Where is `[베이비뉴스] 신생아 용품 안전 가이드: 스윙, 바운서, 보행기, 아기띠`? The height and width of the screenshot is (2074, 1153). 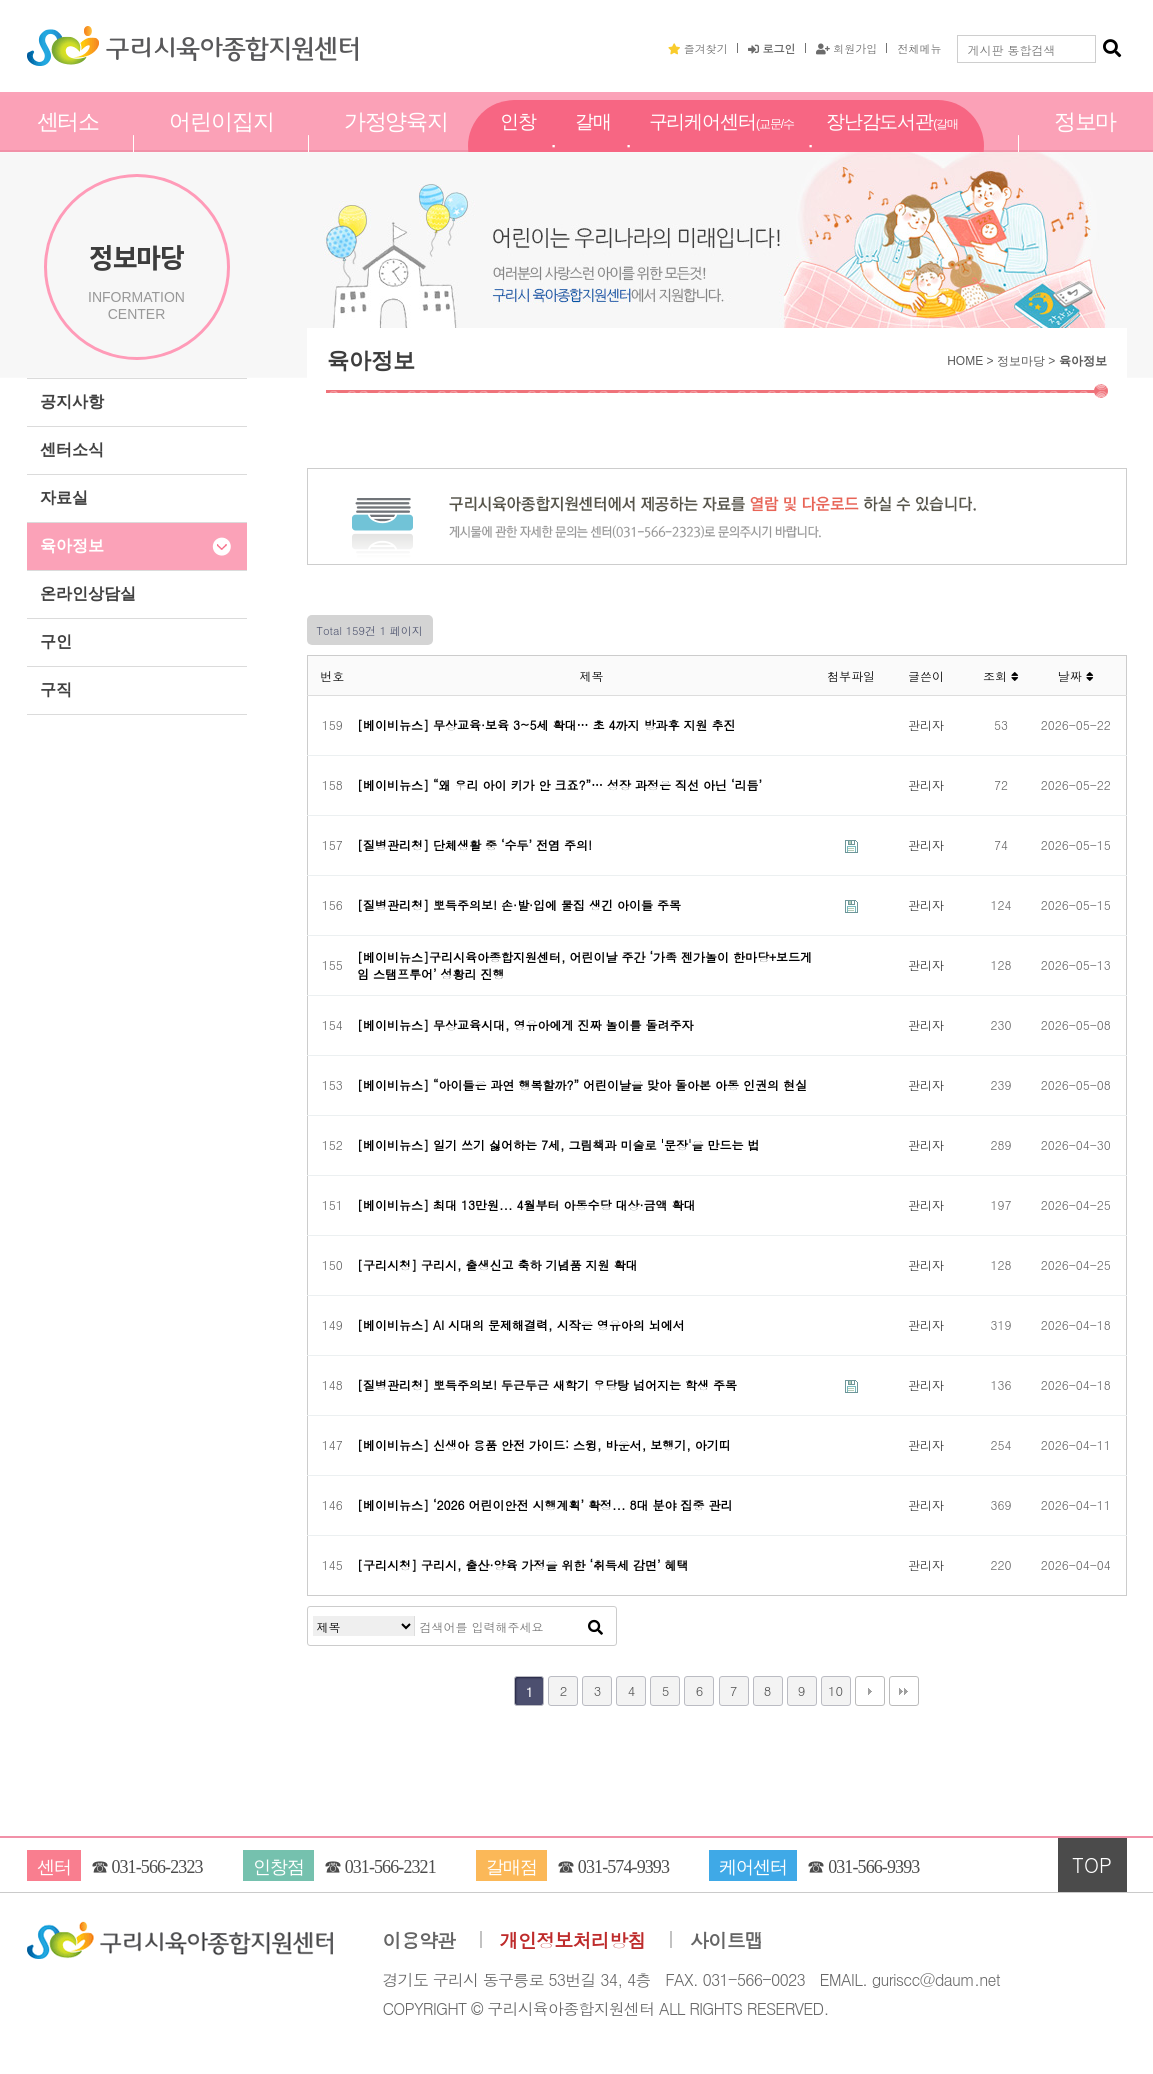
[베이비뉴스] 신생아 용품 안전 가이드: 스윙, 바운서, 보행기, 아기띠 is located at coordinates (544, 1444).